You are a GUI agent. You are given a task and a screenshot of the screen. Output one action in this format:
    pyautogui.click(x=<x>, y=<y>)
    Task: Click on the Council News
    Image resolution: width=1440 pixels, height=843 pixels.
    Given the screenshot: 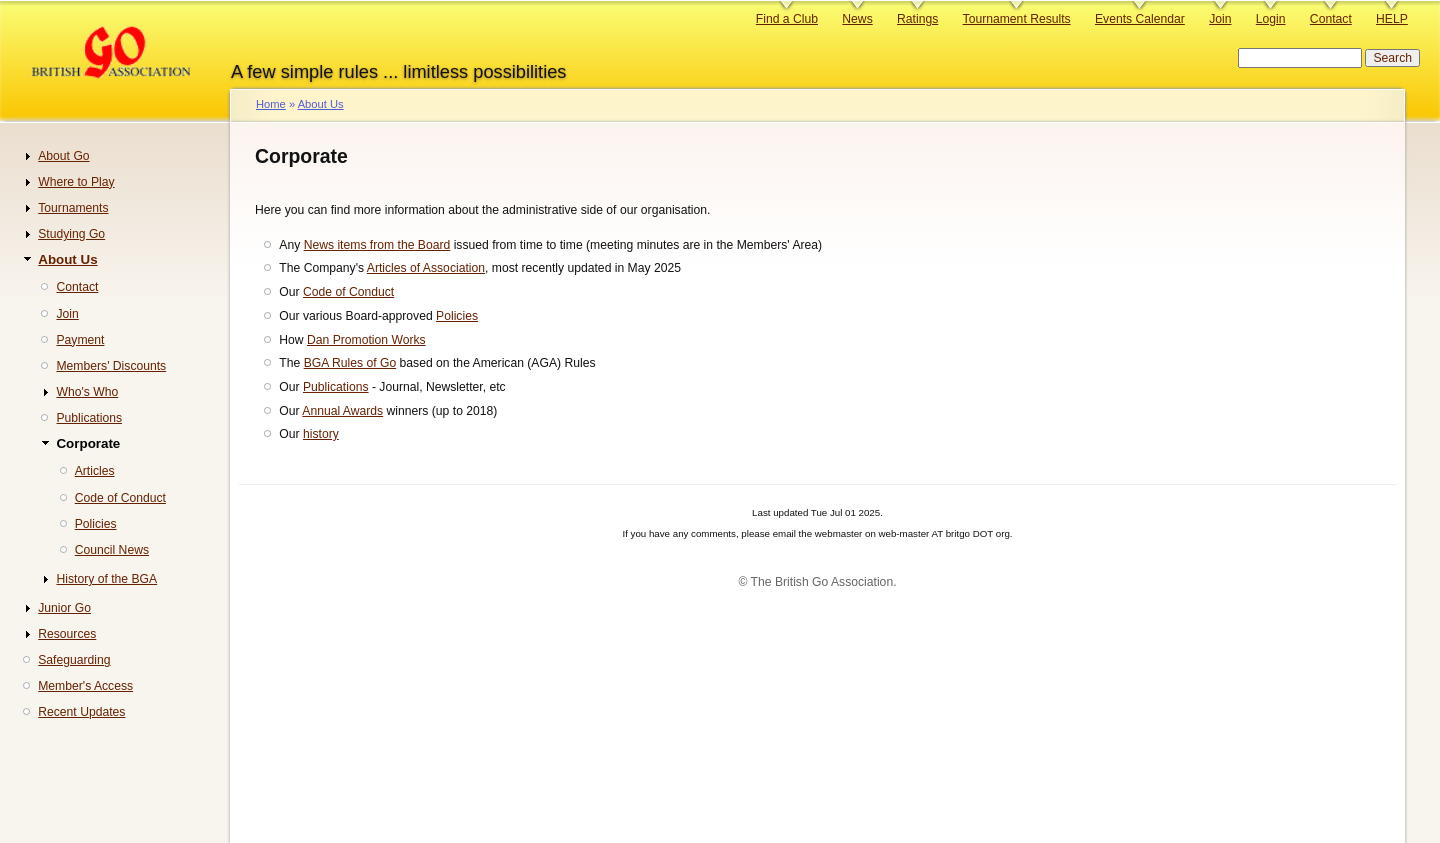 What is the action you would take?
    pyautogui.click(x=112, y=550)
    